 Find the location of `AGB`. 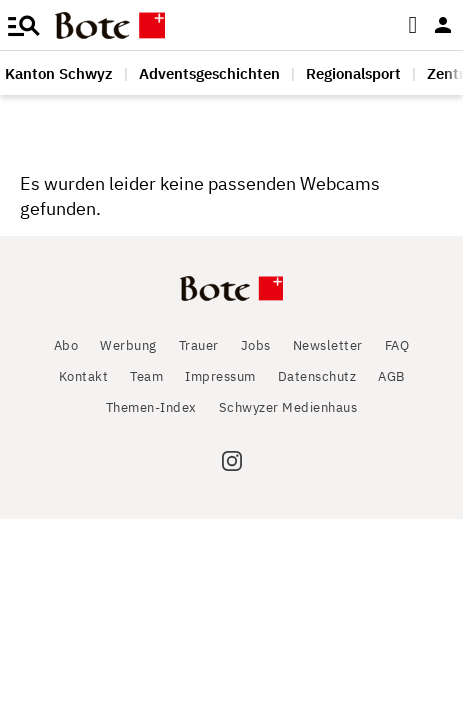

AGB is located at coordinates (391, 376).